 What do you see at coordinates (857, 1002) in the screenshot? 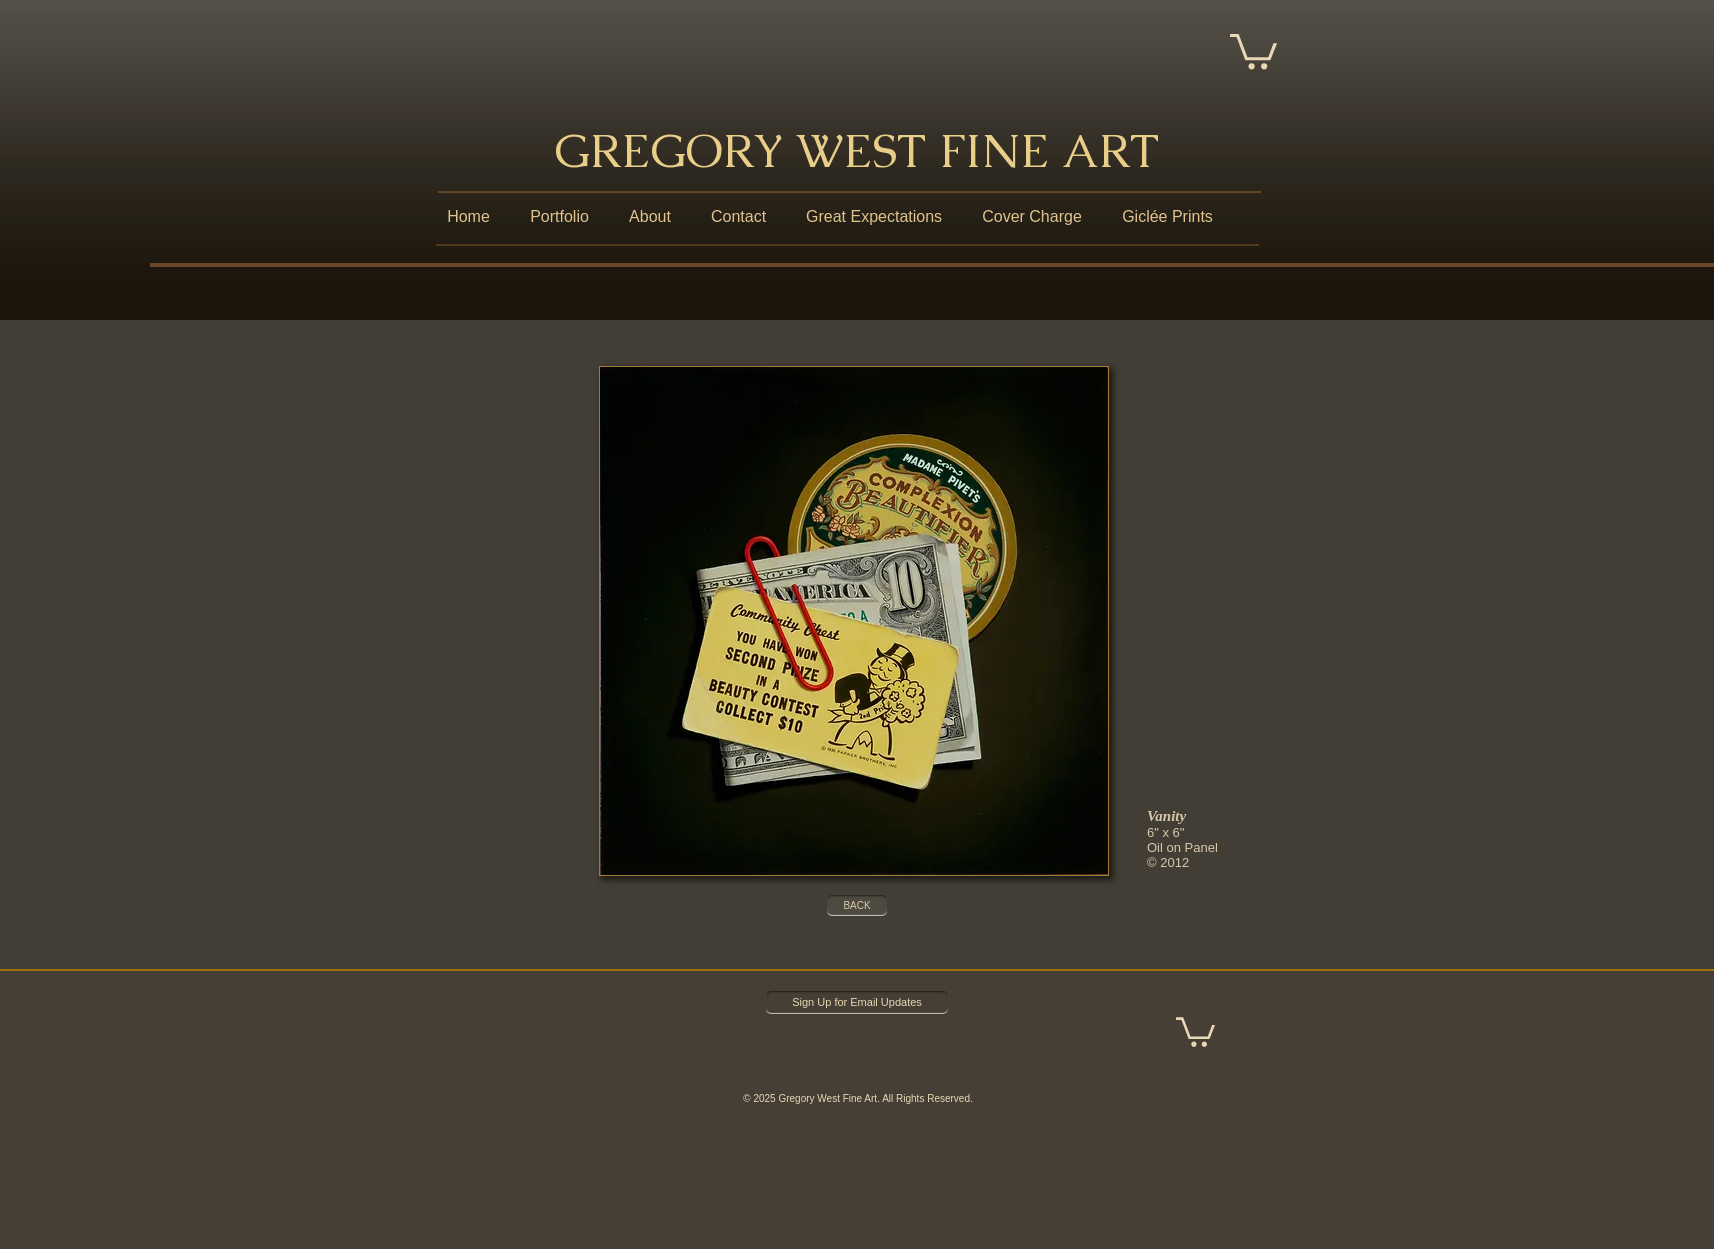
I see `[Sign Up for Email Updates]` at bounding box center [857, 1002].